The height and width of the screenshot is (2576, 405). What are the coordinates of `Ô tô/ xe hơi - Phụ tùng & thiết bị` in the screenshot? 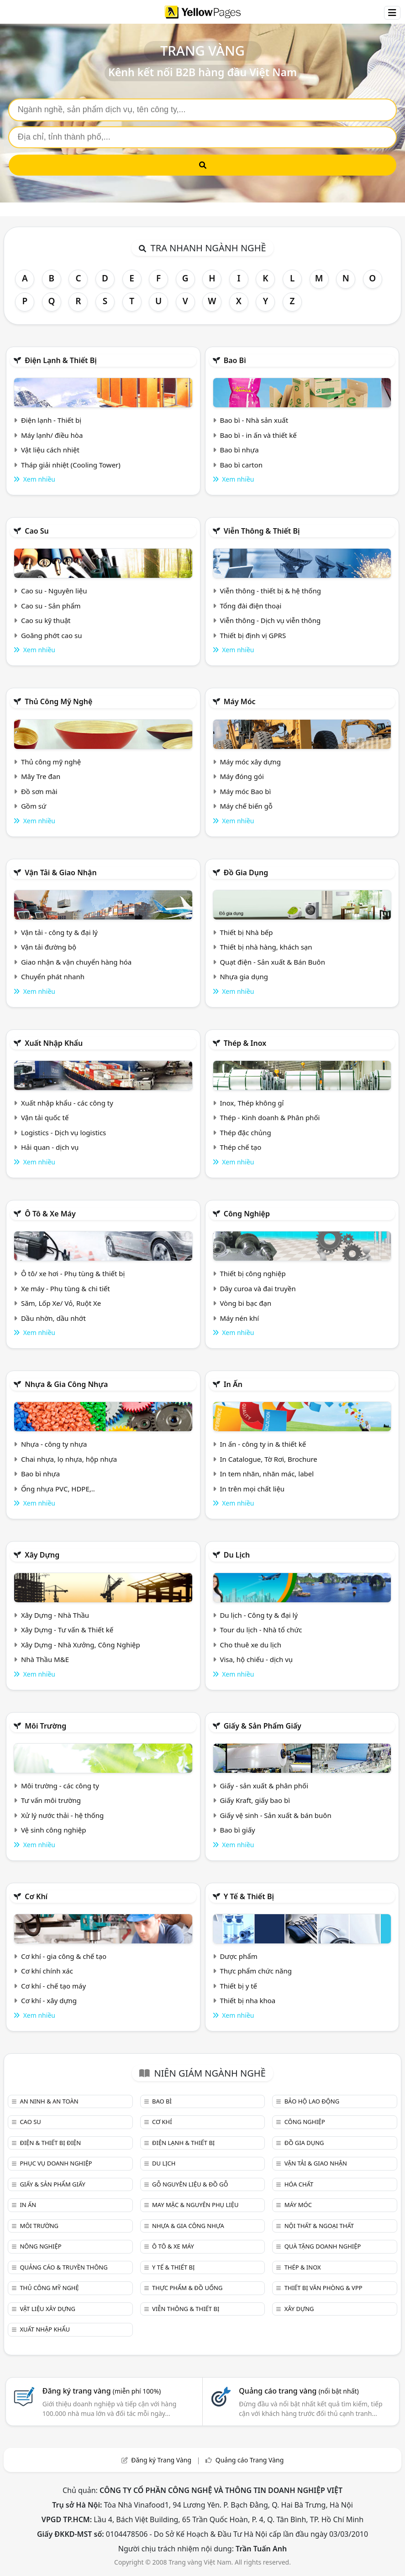 It's located at (73, 1273).